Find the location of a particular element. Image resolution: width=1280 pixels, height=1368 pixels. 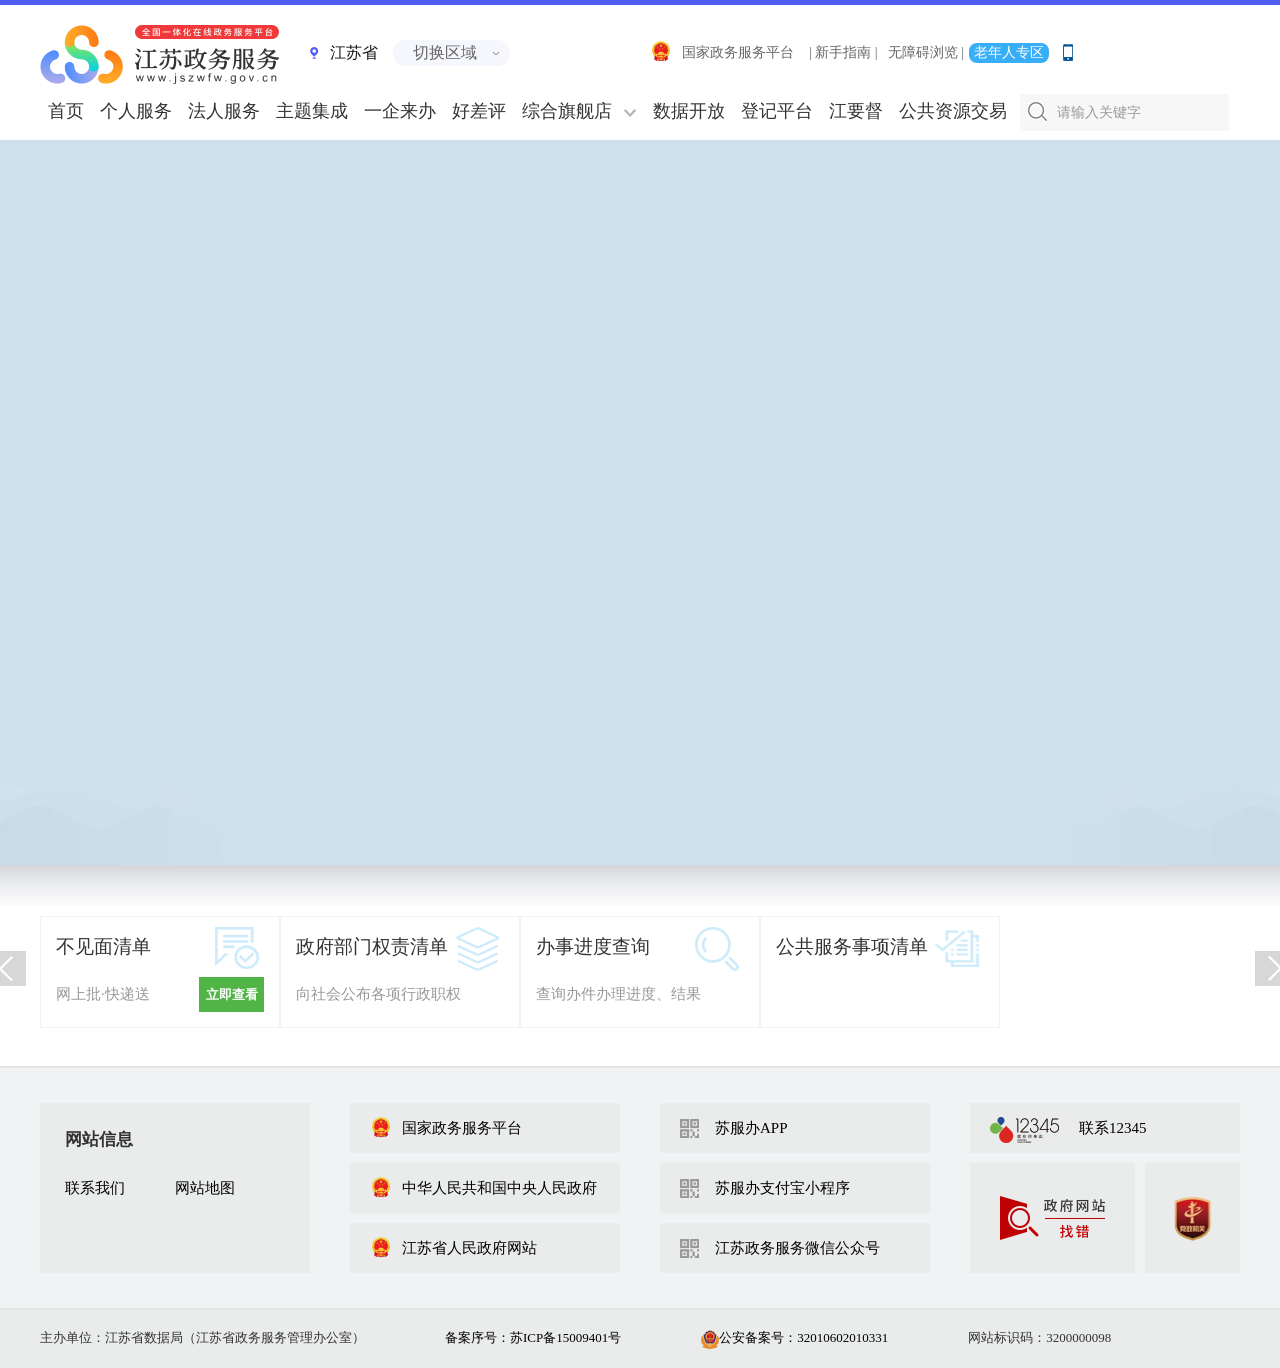

公安备案号： is located at coordinates (794, 1337).